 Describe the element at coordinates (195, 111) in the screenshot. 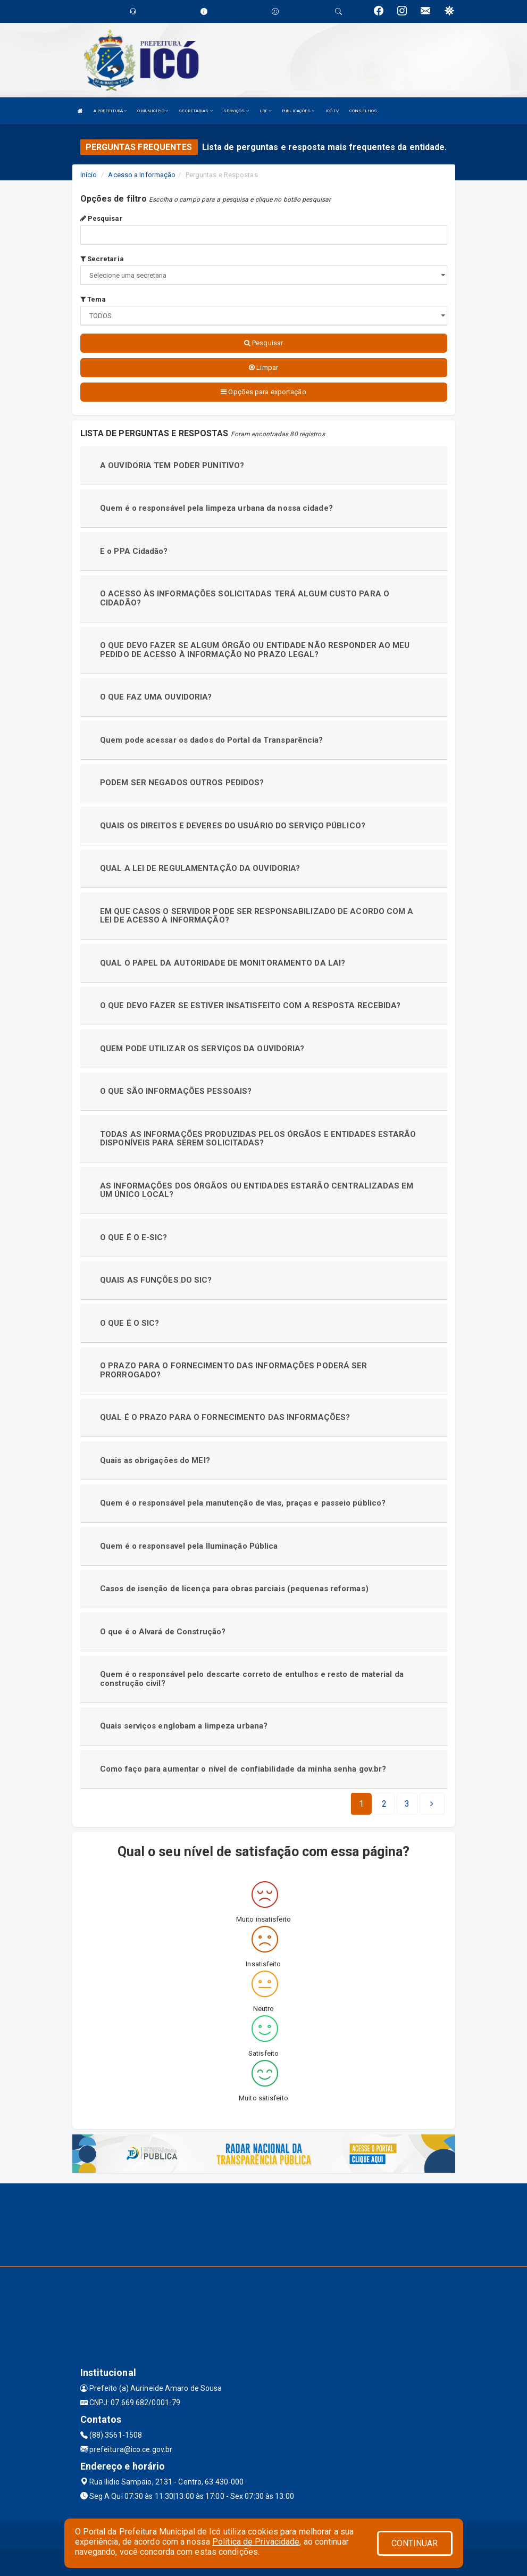

I see `SECRETARIAS` at that location.